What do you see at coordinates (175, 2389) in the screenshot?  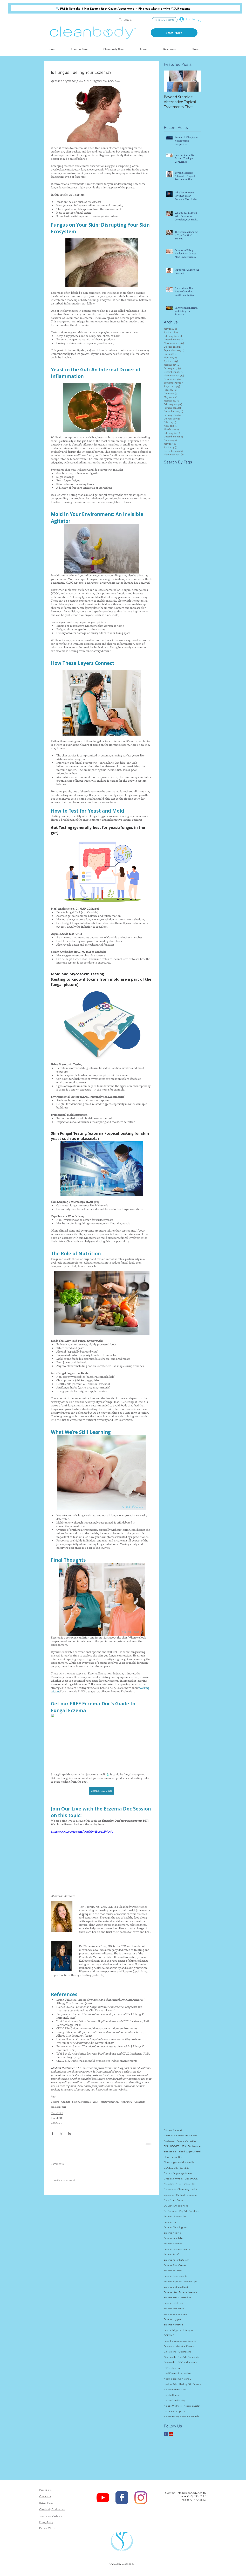 I see `Holistic Eczema Care` at bounding box center [175, 2389].